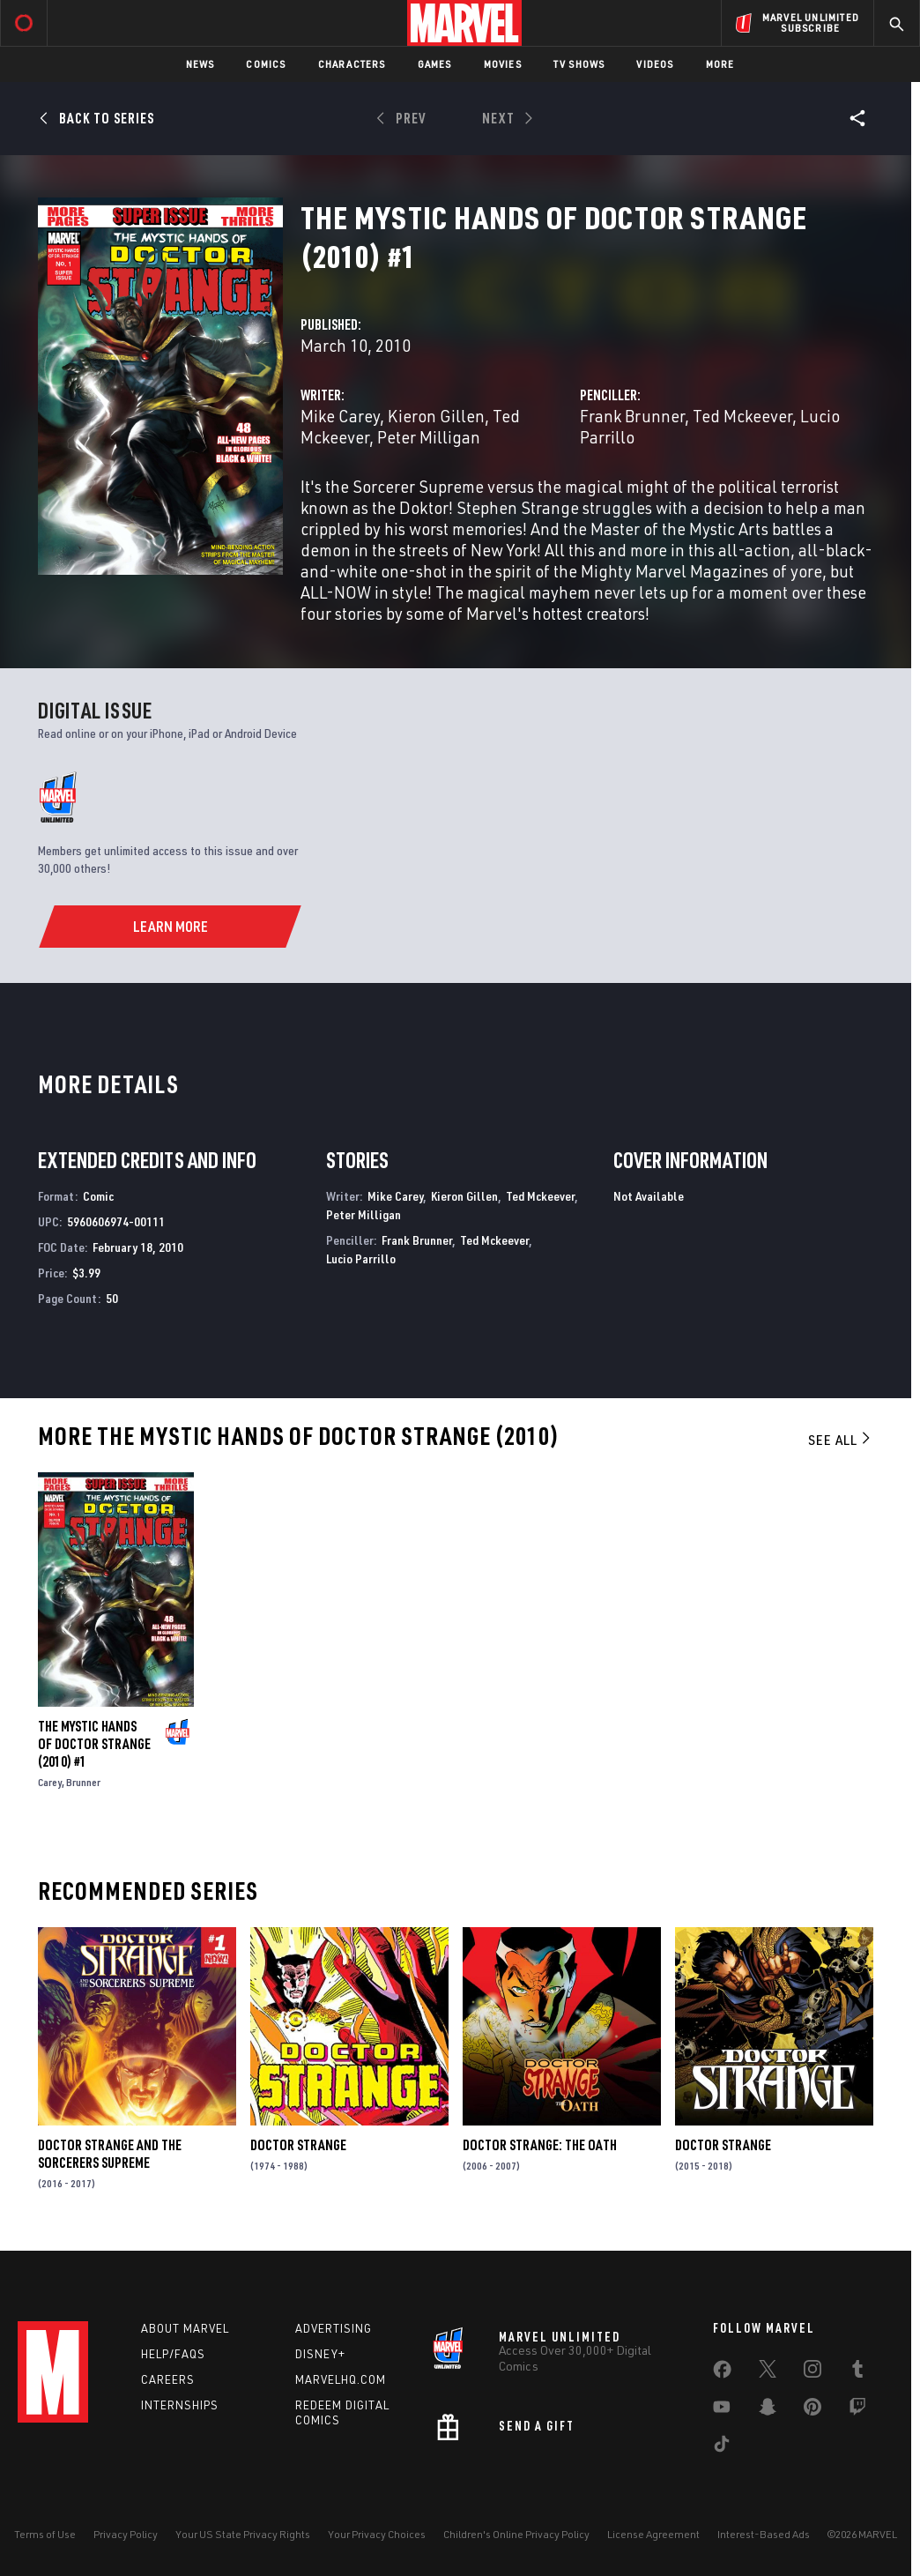 Image resolution: width=920 pixels, height=2576 pixels. I want to click on The Mystic Hands of Doctor Strange (2010) #1, so click(94, 1743).